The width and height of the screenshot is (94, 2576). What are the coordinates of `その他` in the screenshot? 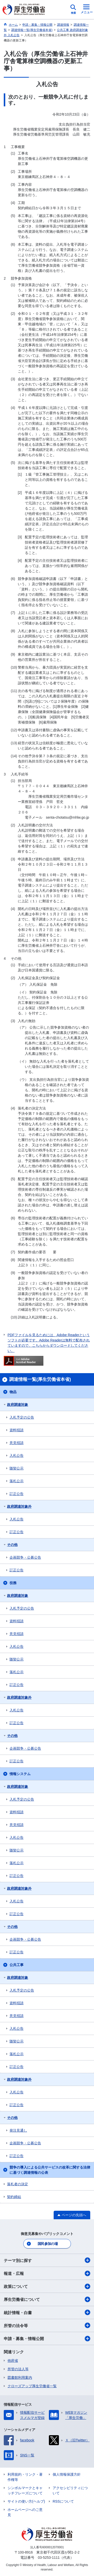 It's located at (12, 1545).